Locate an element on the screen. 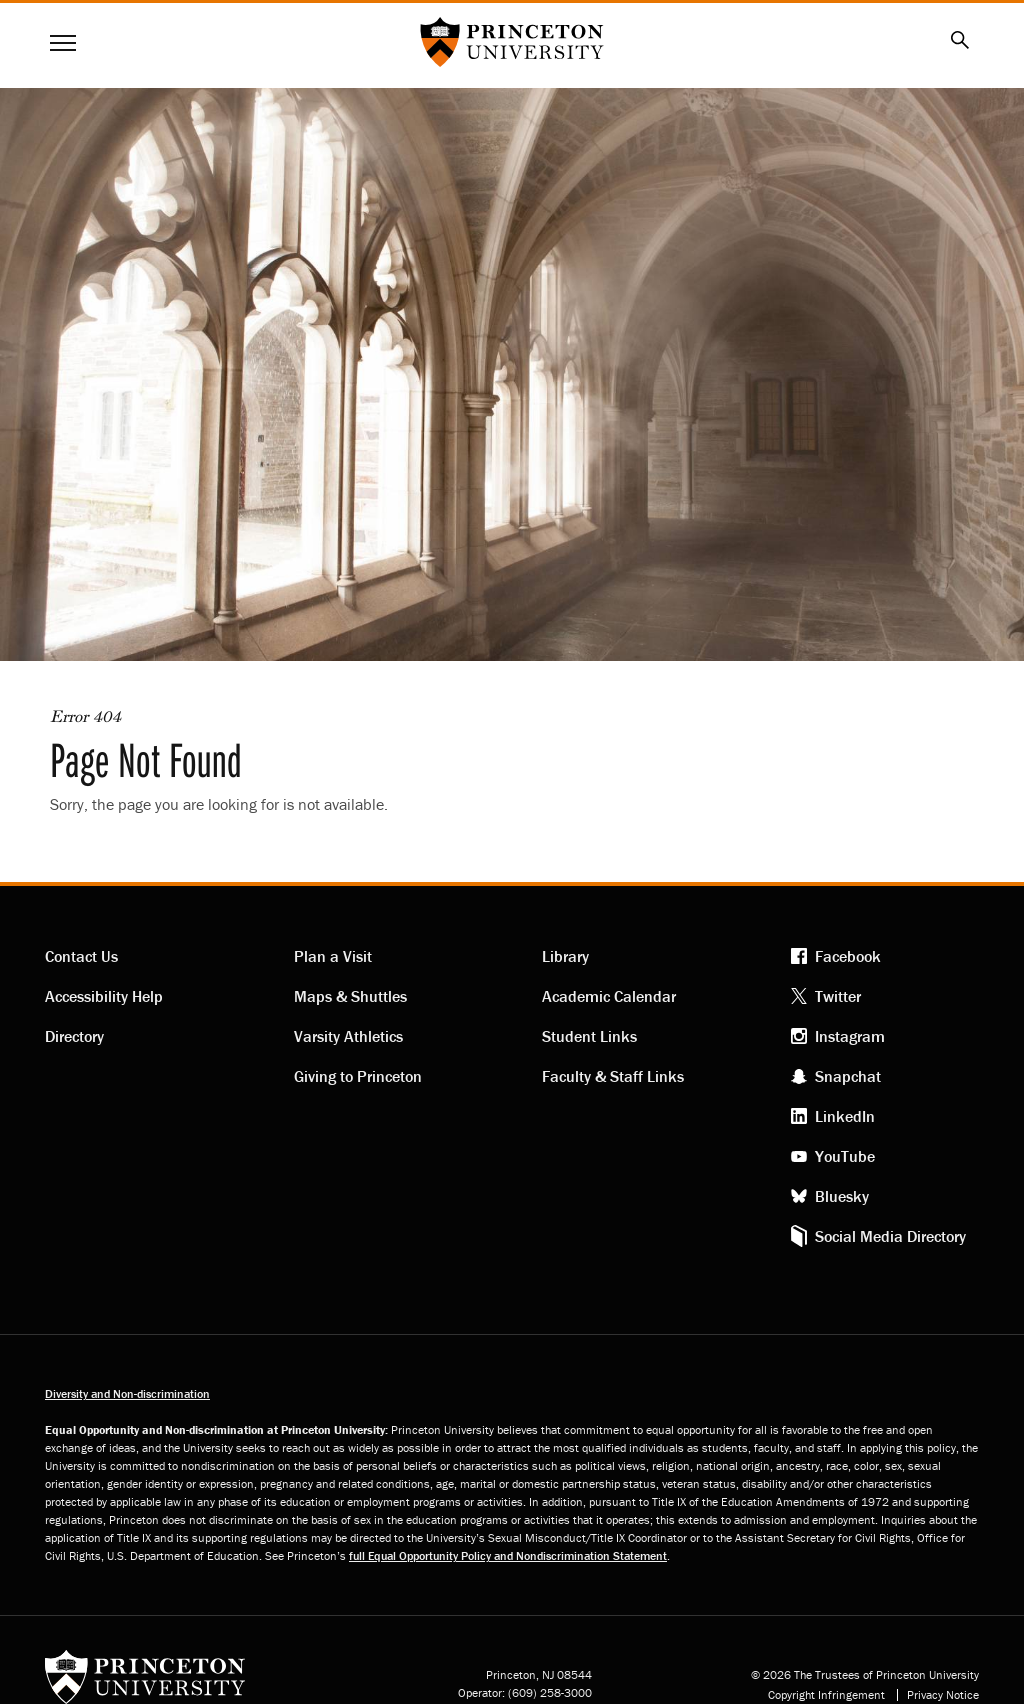 Image resolution: width=1024 pixels, height=1704 pixels. Snapchat is located at coordinates (848, 1076).